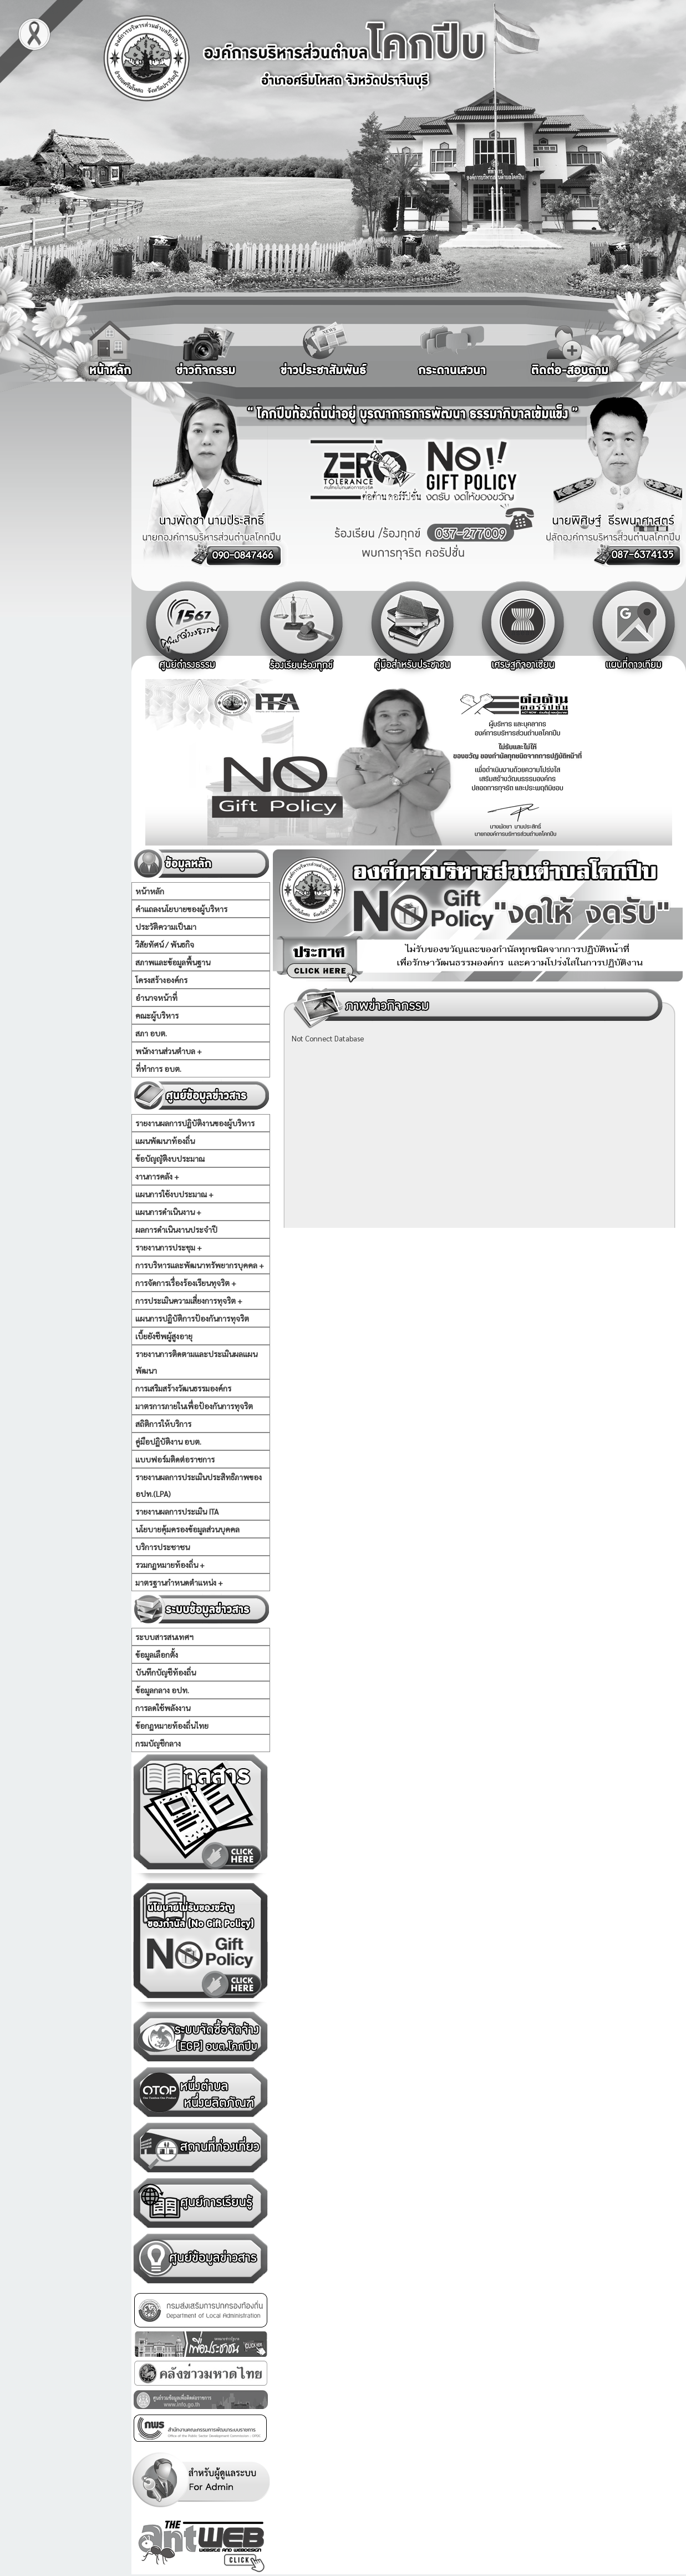  I want to click on คณะผู้บริหาร, so click(157, 1015).